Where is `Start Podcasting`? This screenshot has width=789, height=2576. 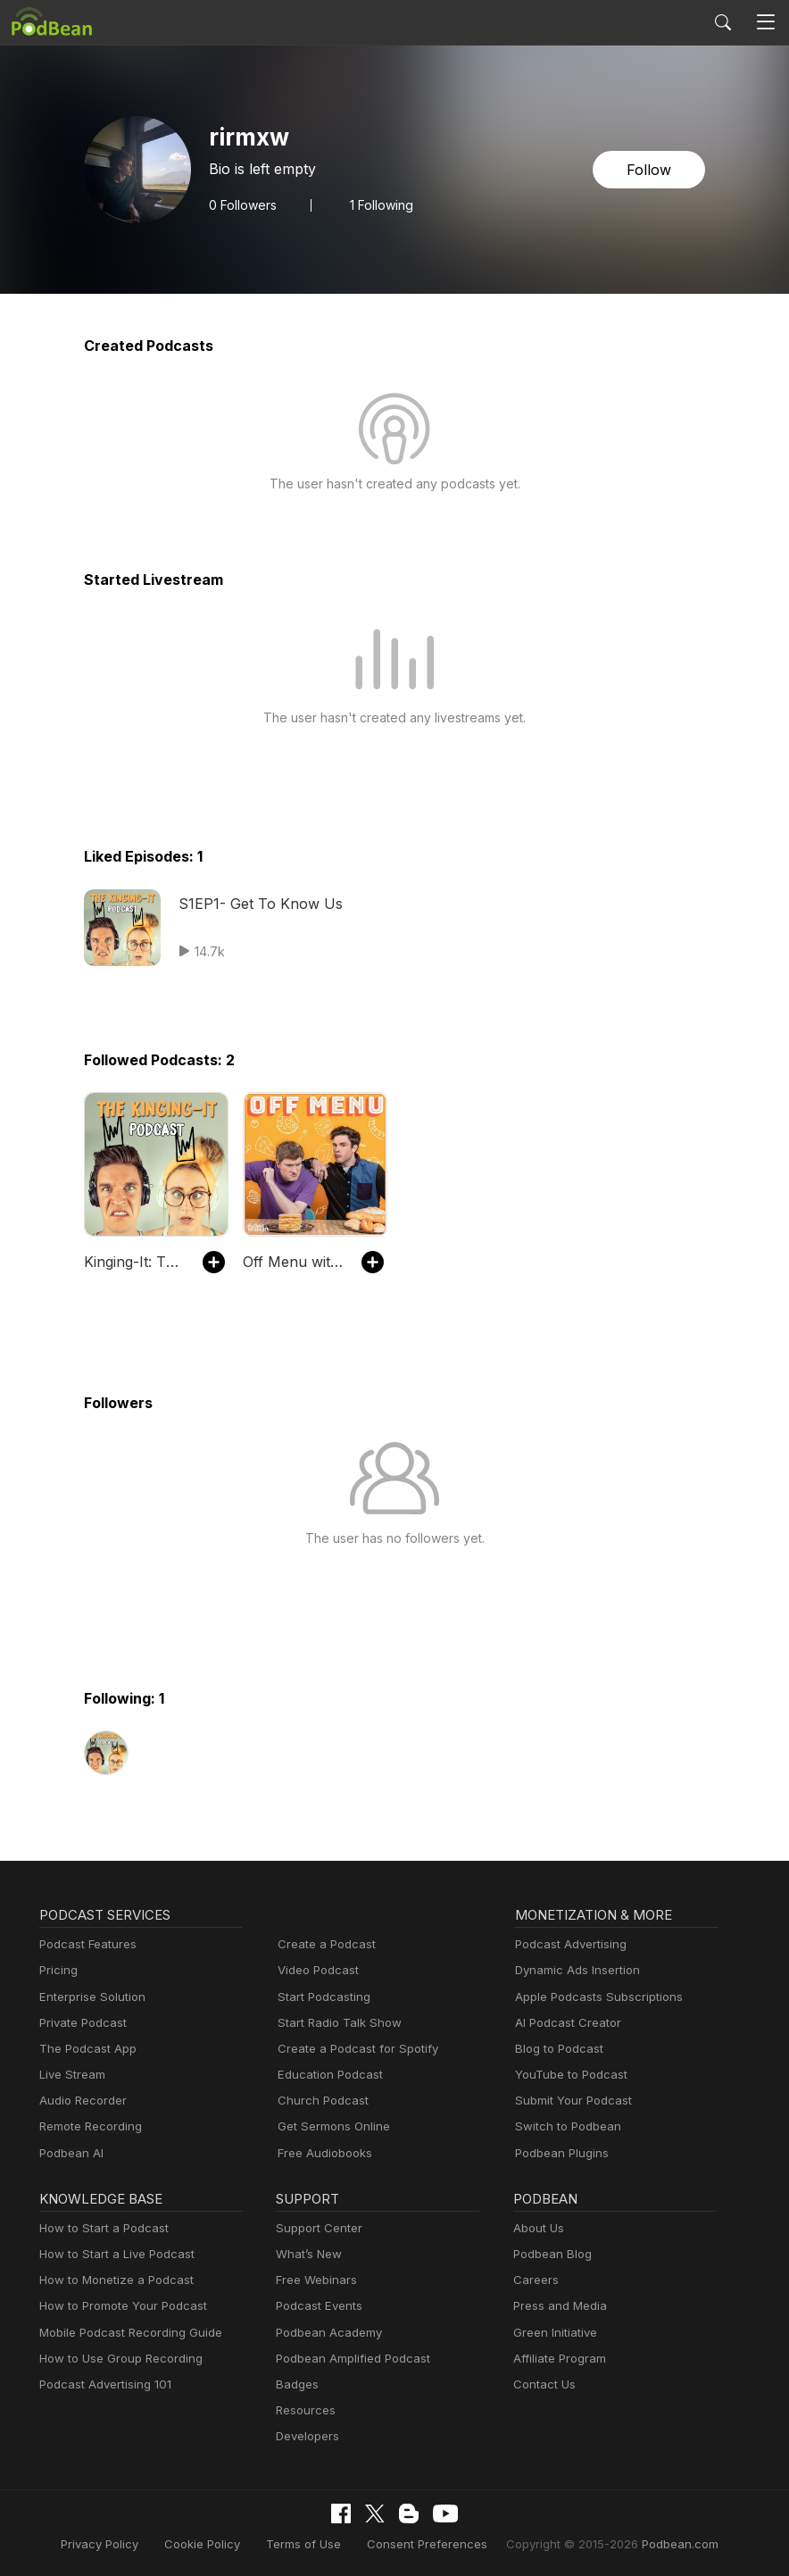 Start Podcasting is located at coordinates (321, 1997).